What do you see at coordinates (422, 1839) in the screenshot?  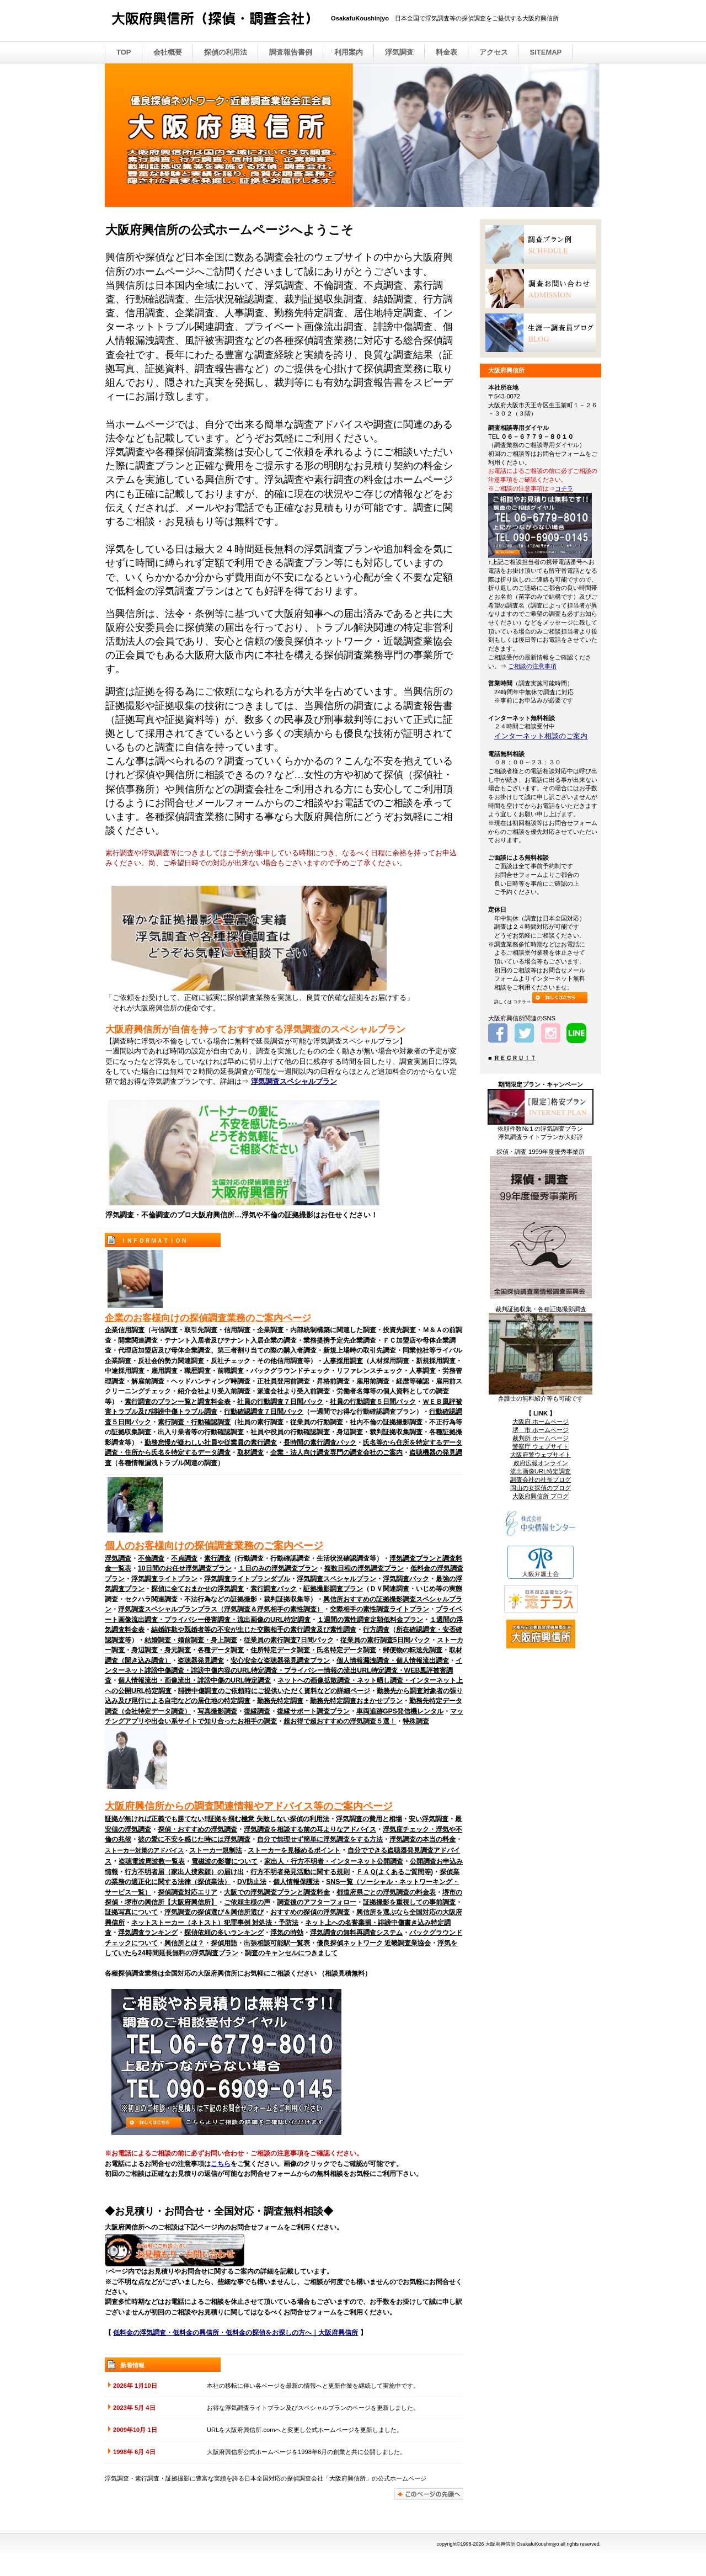 I see `浮気調査の本当の料金` at bounding box center [422, 1839].